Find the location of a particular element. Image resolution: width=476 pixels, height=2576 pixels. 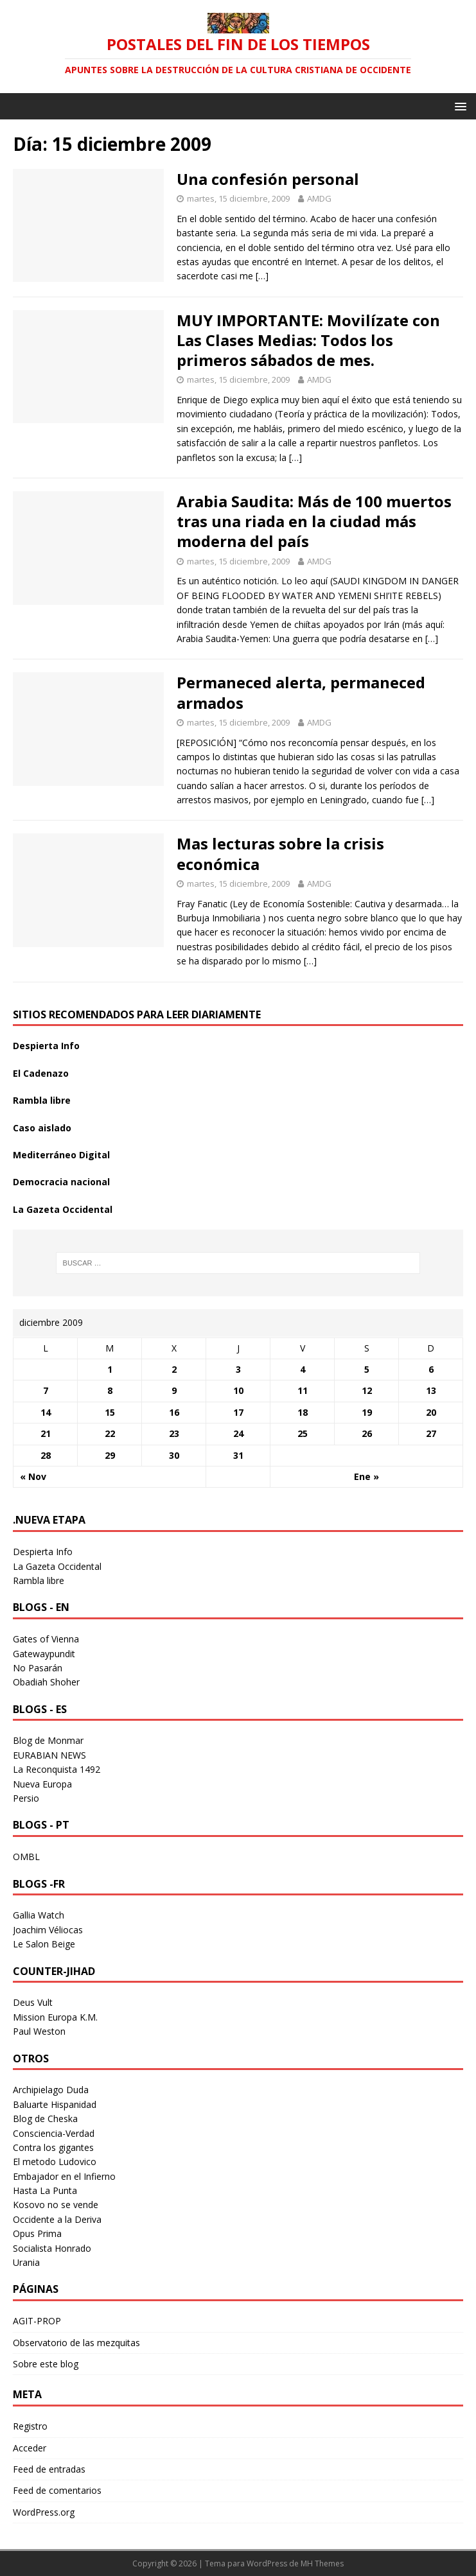

24 [Entradas publicadas el 24 December 2009] is located at coordinates (238, 1433).